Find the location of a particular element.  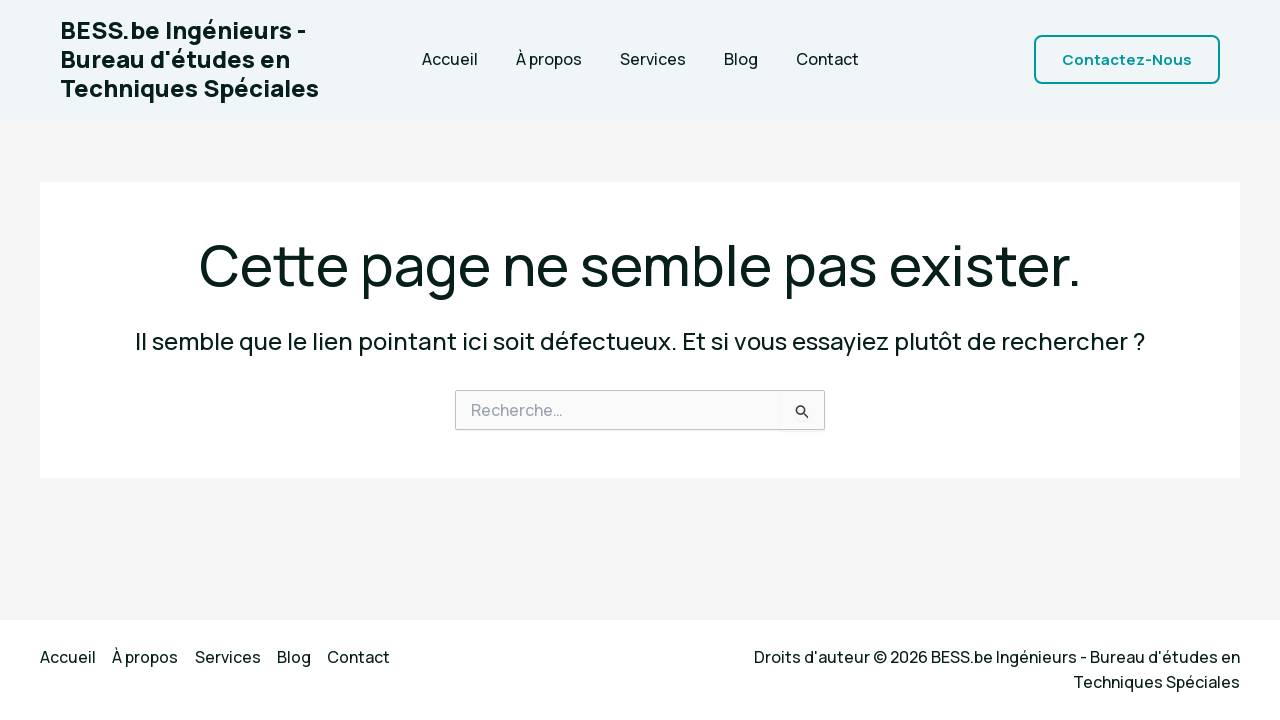

Blog is located at coordinates (735, 59).